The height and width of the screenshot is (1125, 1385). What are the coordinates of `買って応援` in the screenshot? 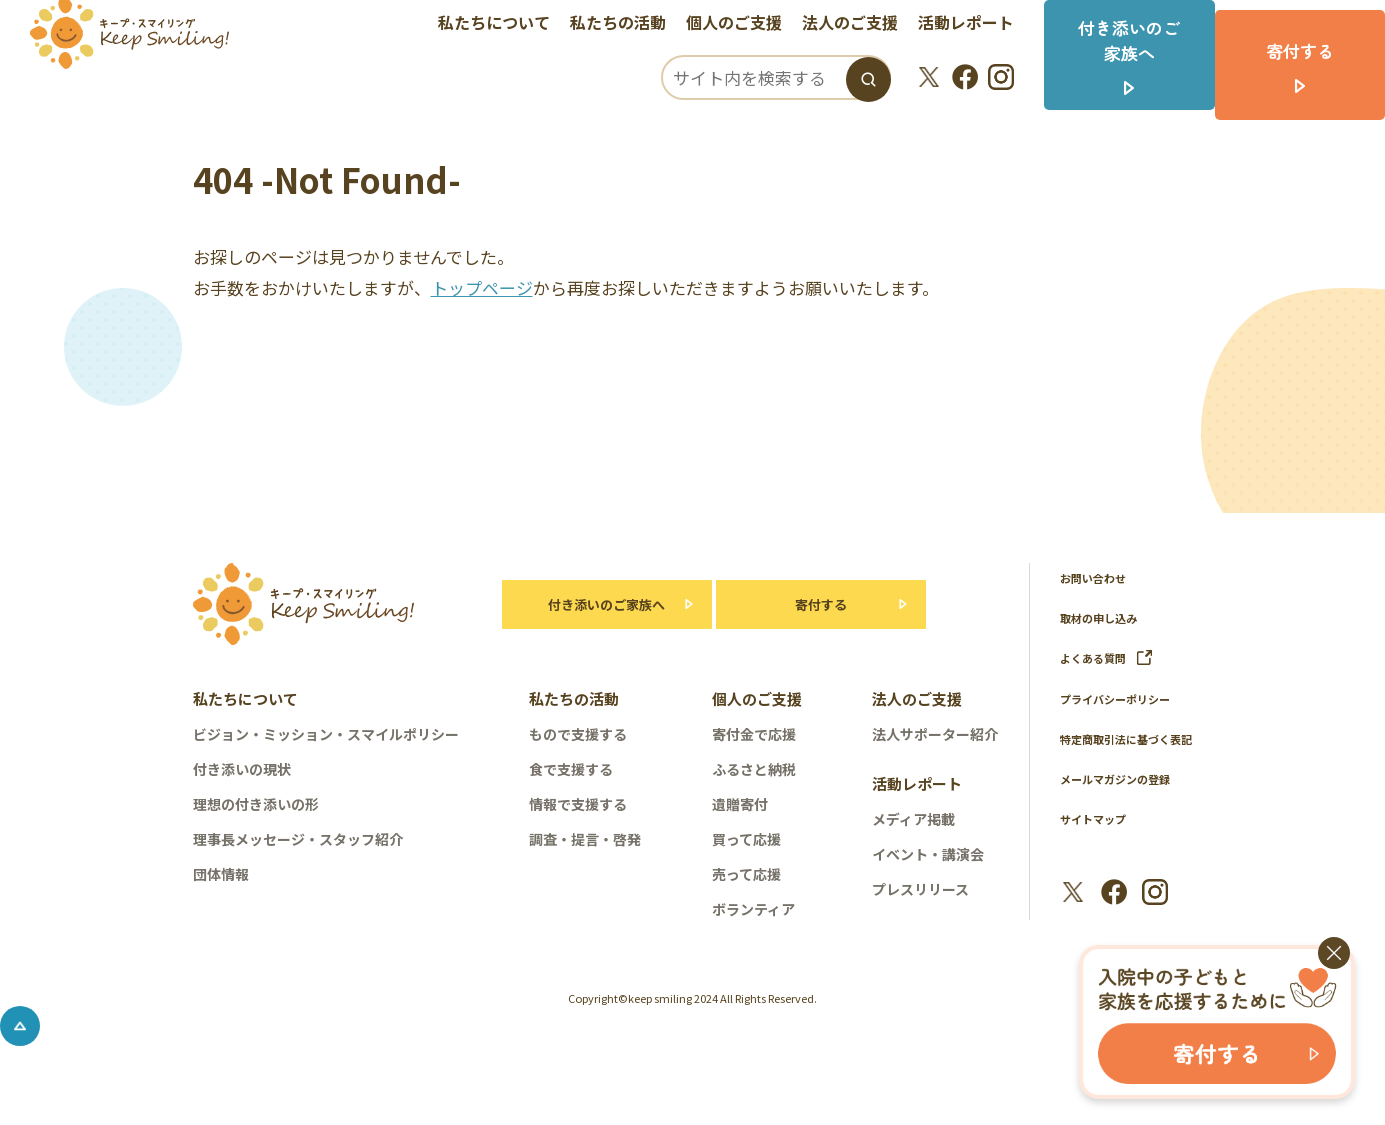 It's located at (746, 839).